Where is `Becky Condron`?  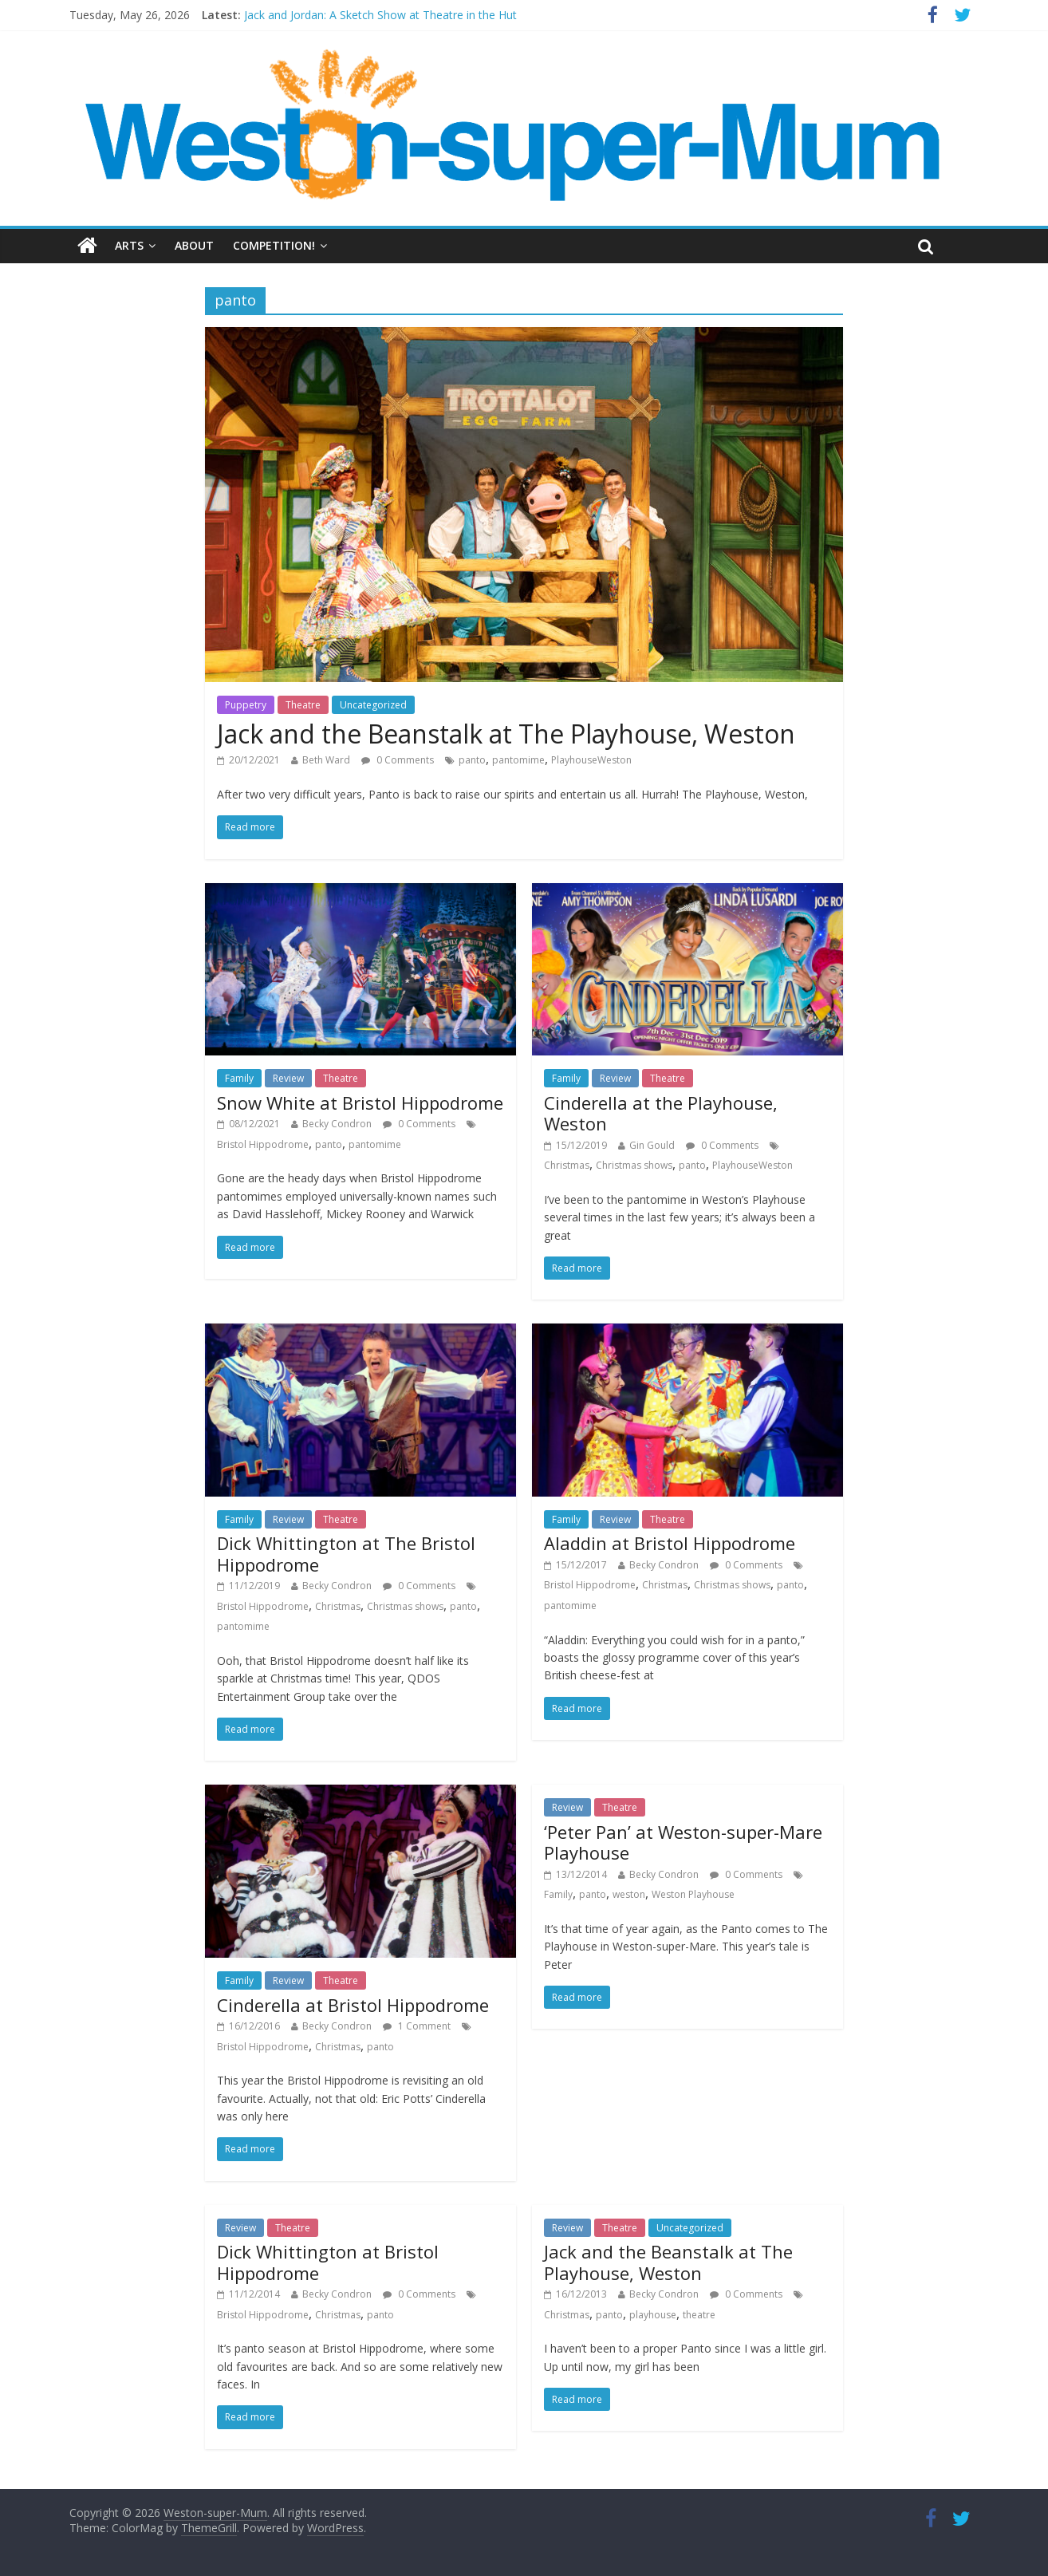 Becky Condron is located at coordinates (337, 1123).